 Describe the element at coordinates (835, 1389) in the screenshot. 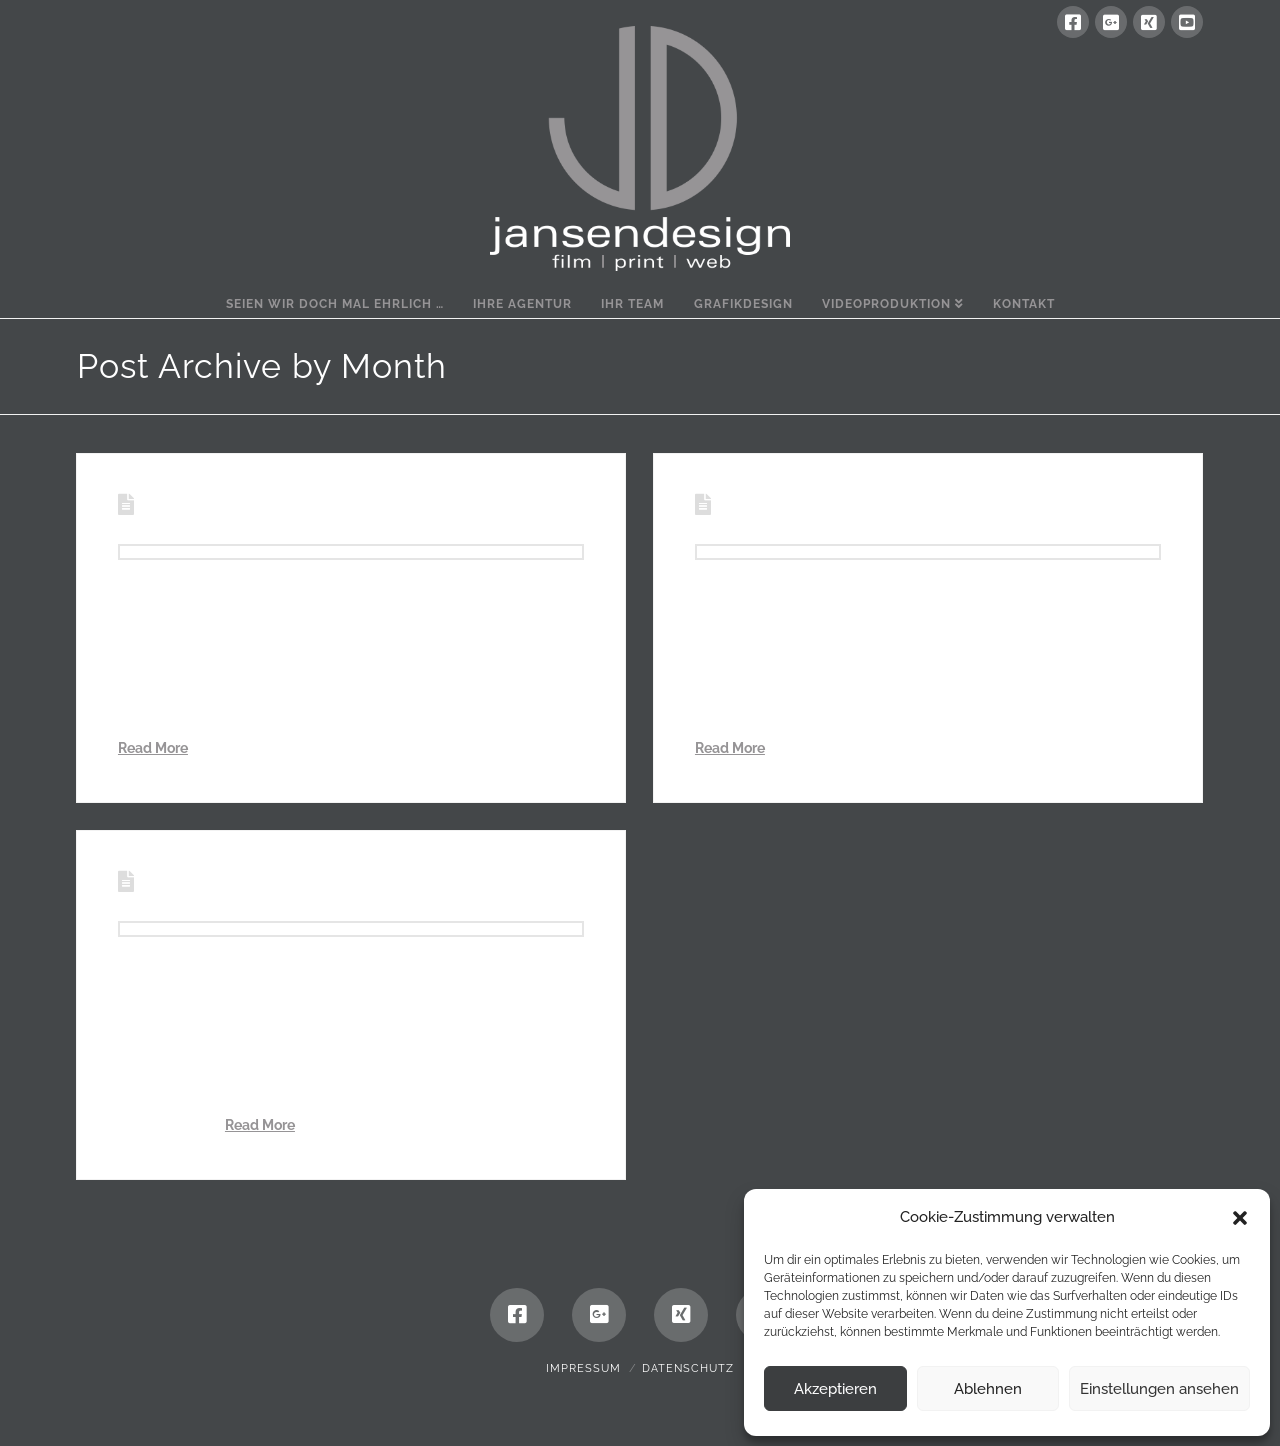

I see `Akzeptieren` at that location.